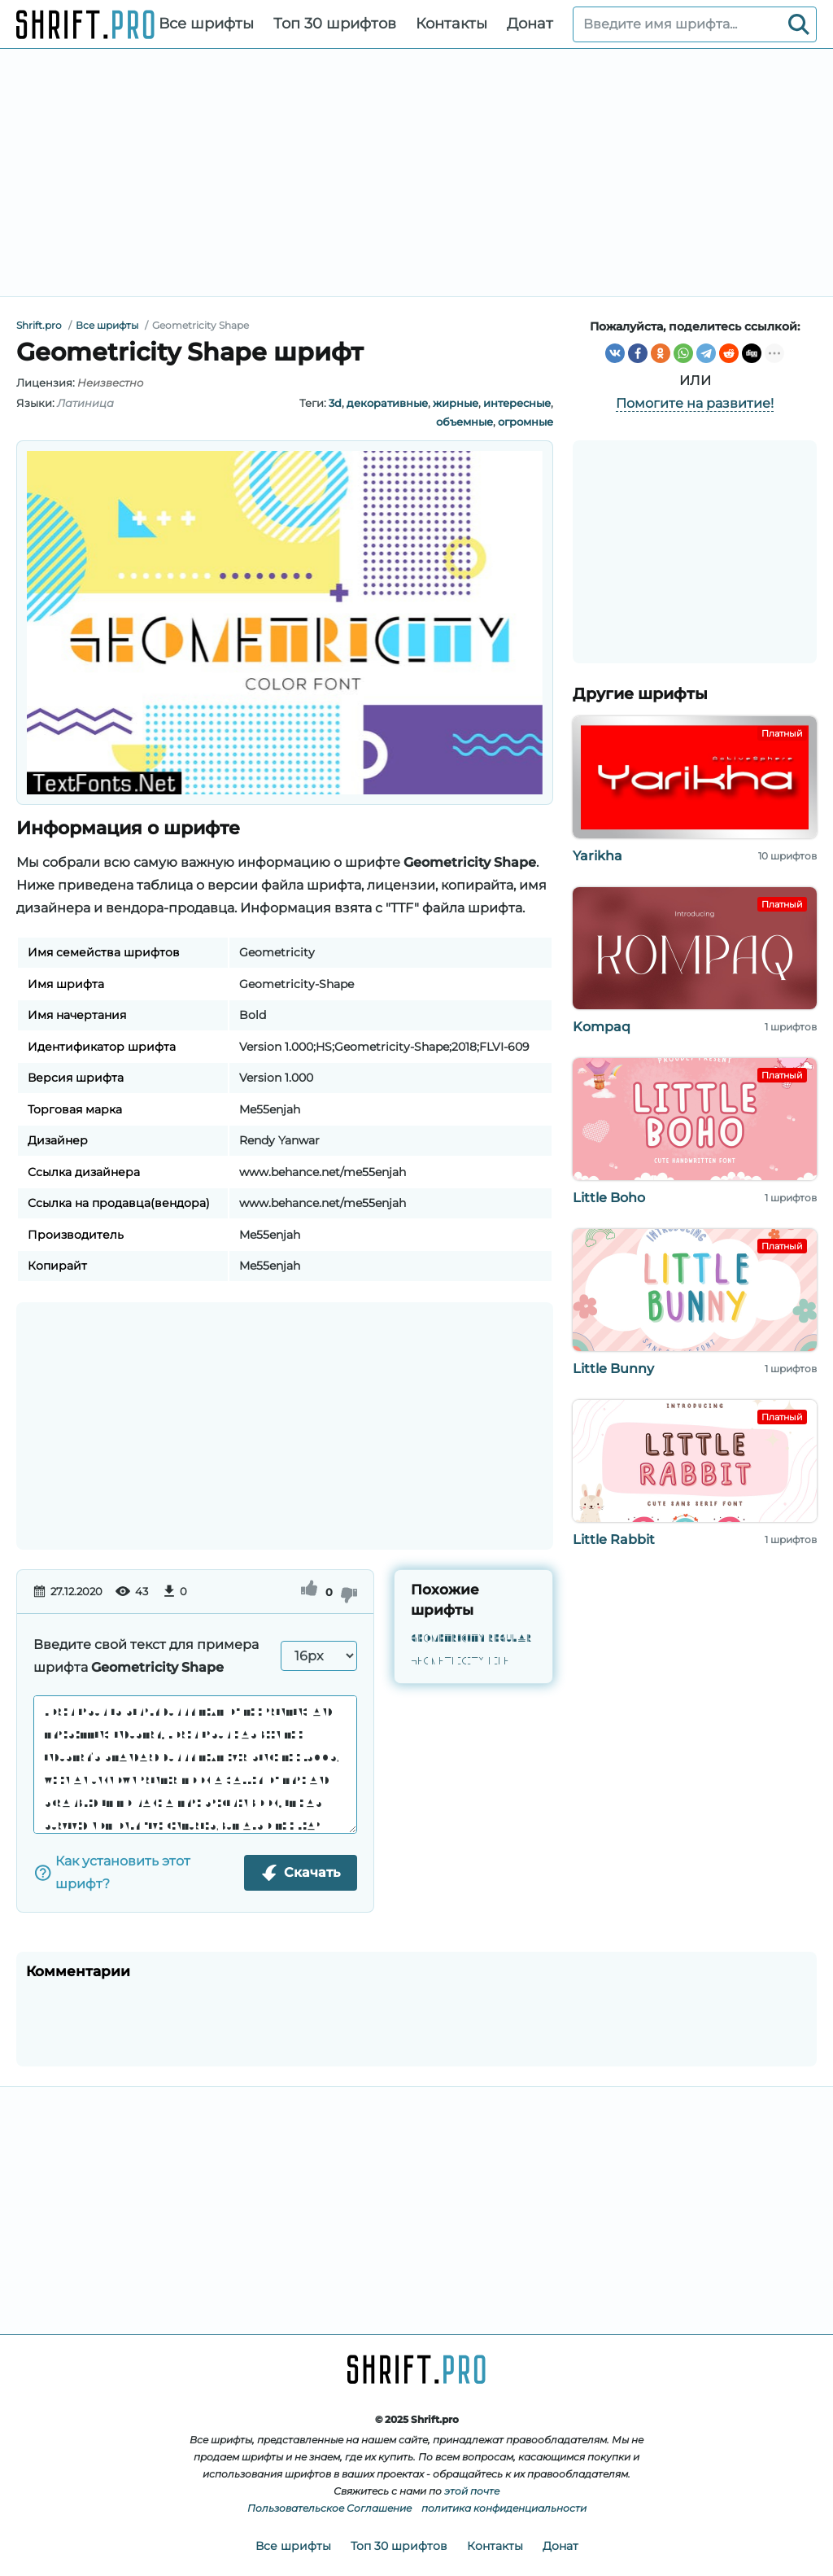 This screenshot has height=2576, width=833. What do you see at coordinates (504, 2508) in the screenshot?
I see `политика конфиденциальности` at bounding box center [504, 2508].